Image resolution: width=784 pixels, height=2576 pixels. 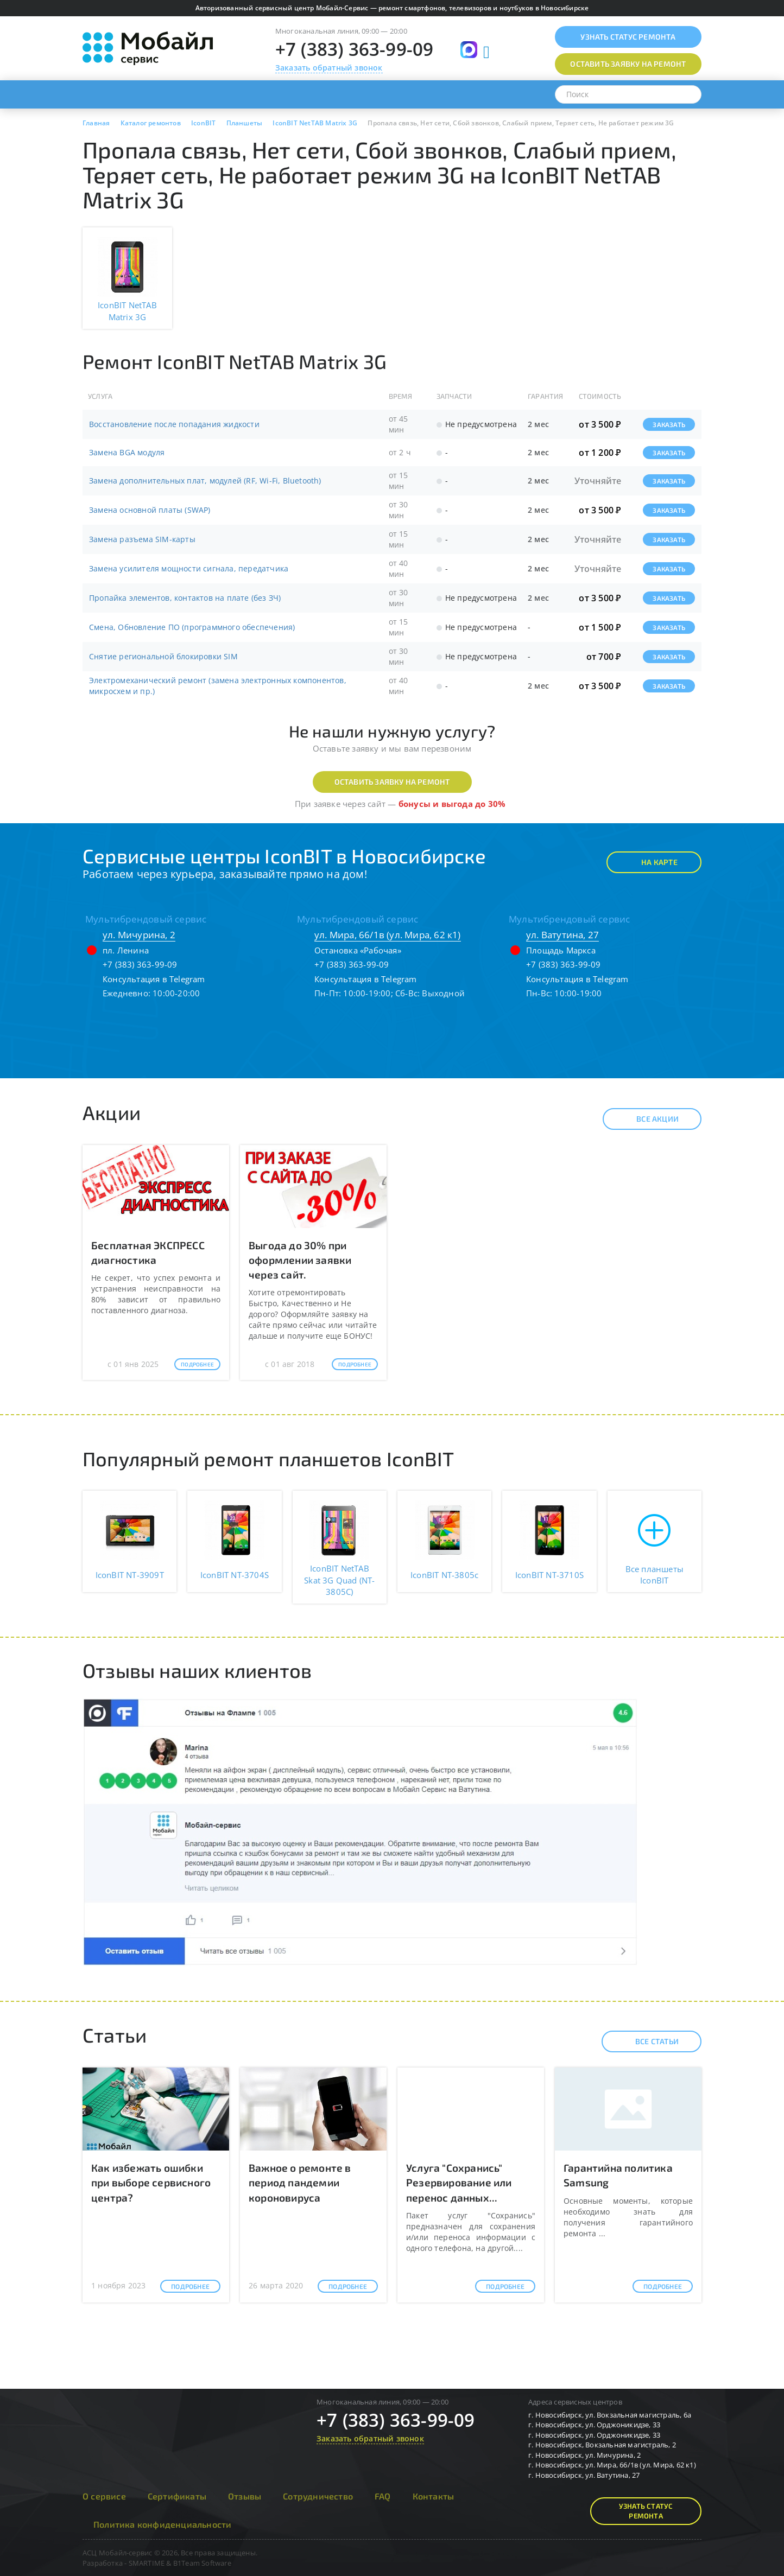 I want to click on Замена усилителя мощности сигнала, передатчика, so click(x=188, y=568).